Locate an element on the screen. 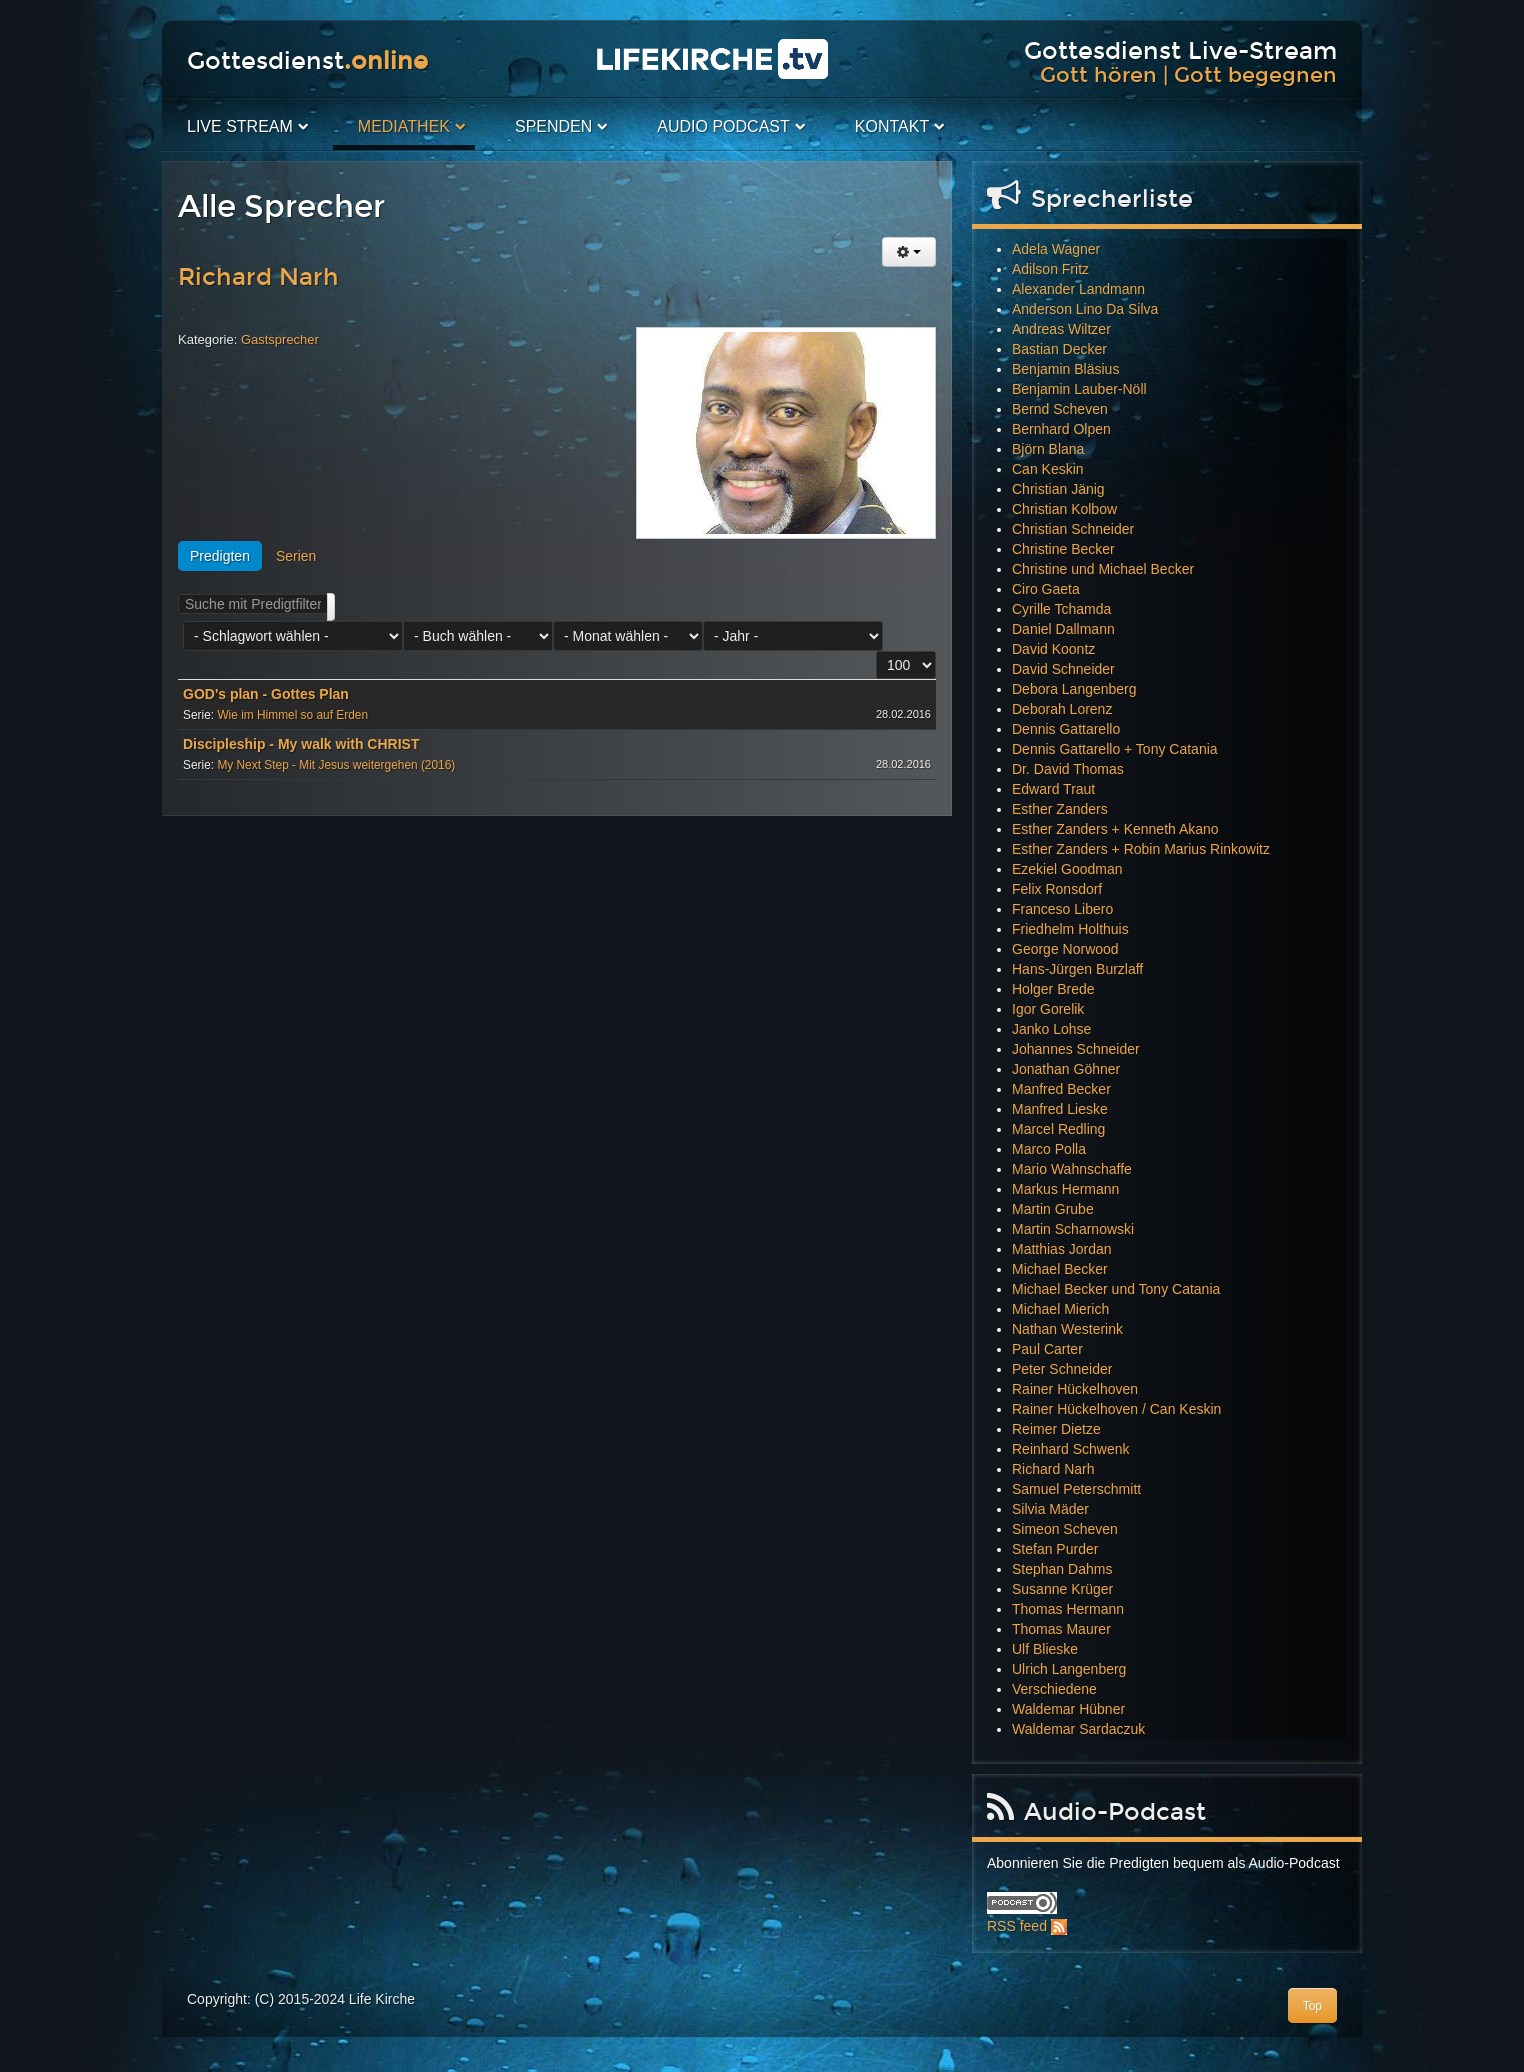  Live Stream is located at coordinates (240, 126).